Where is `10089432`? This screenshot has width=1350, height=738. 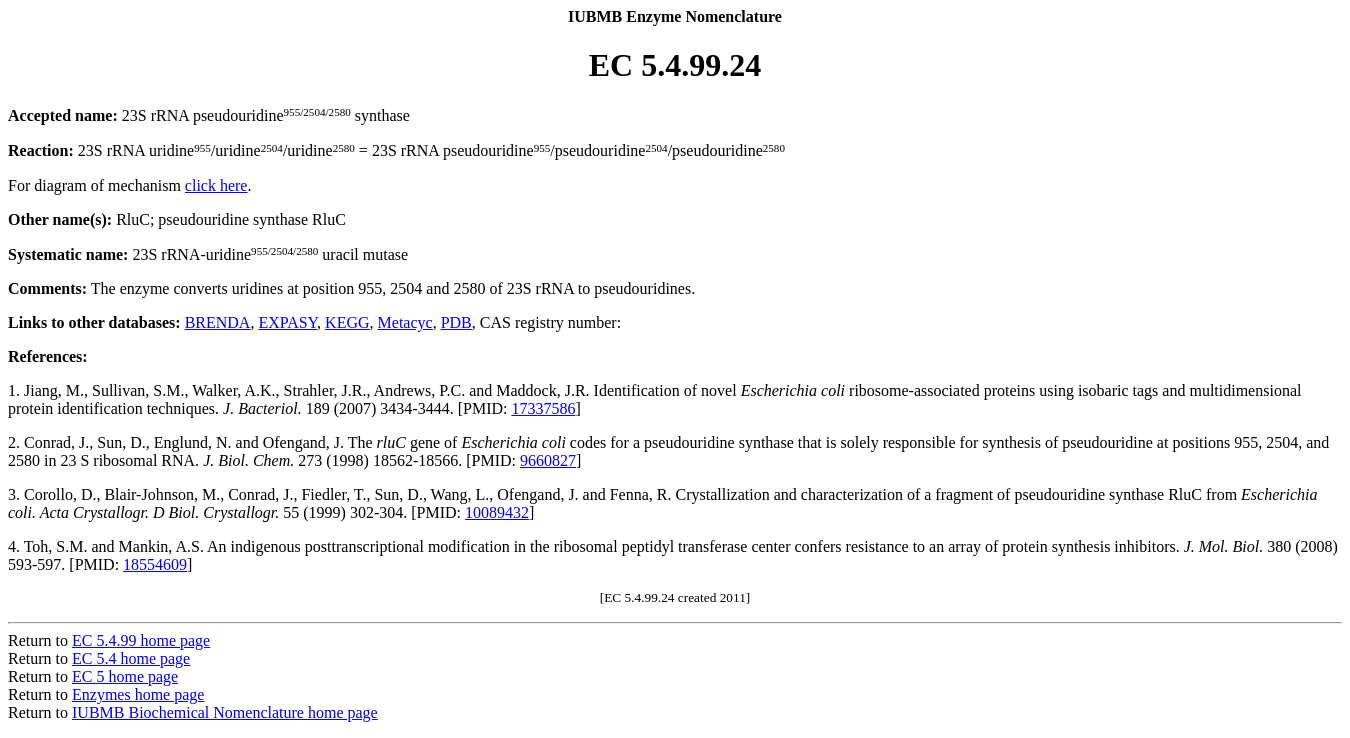
10089432 is located at coordinates (497, 512).